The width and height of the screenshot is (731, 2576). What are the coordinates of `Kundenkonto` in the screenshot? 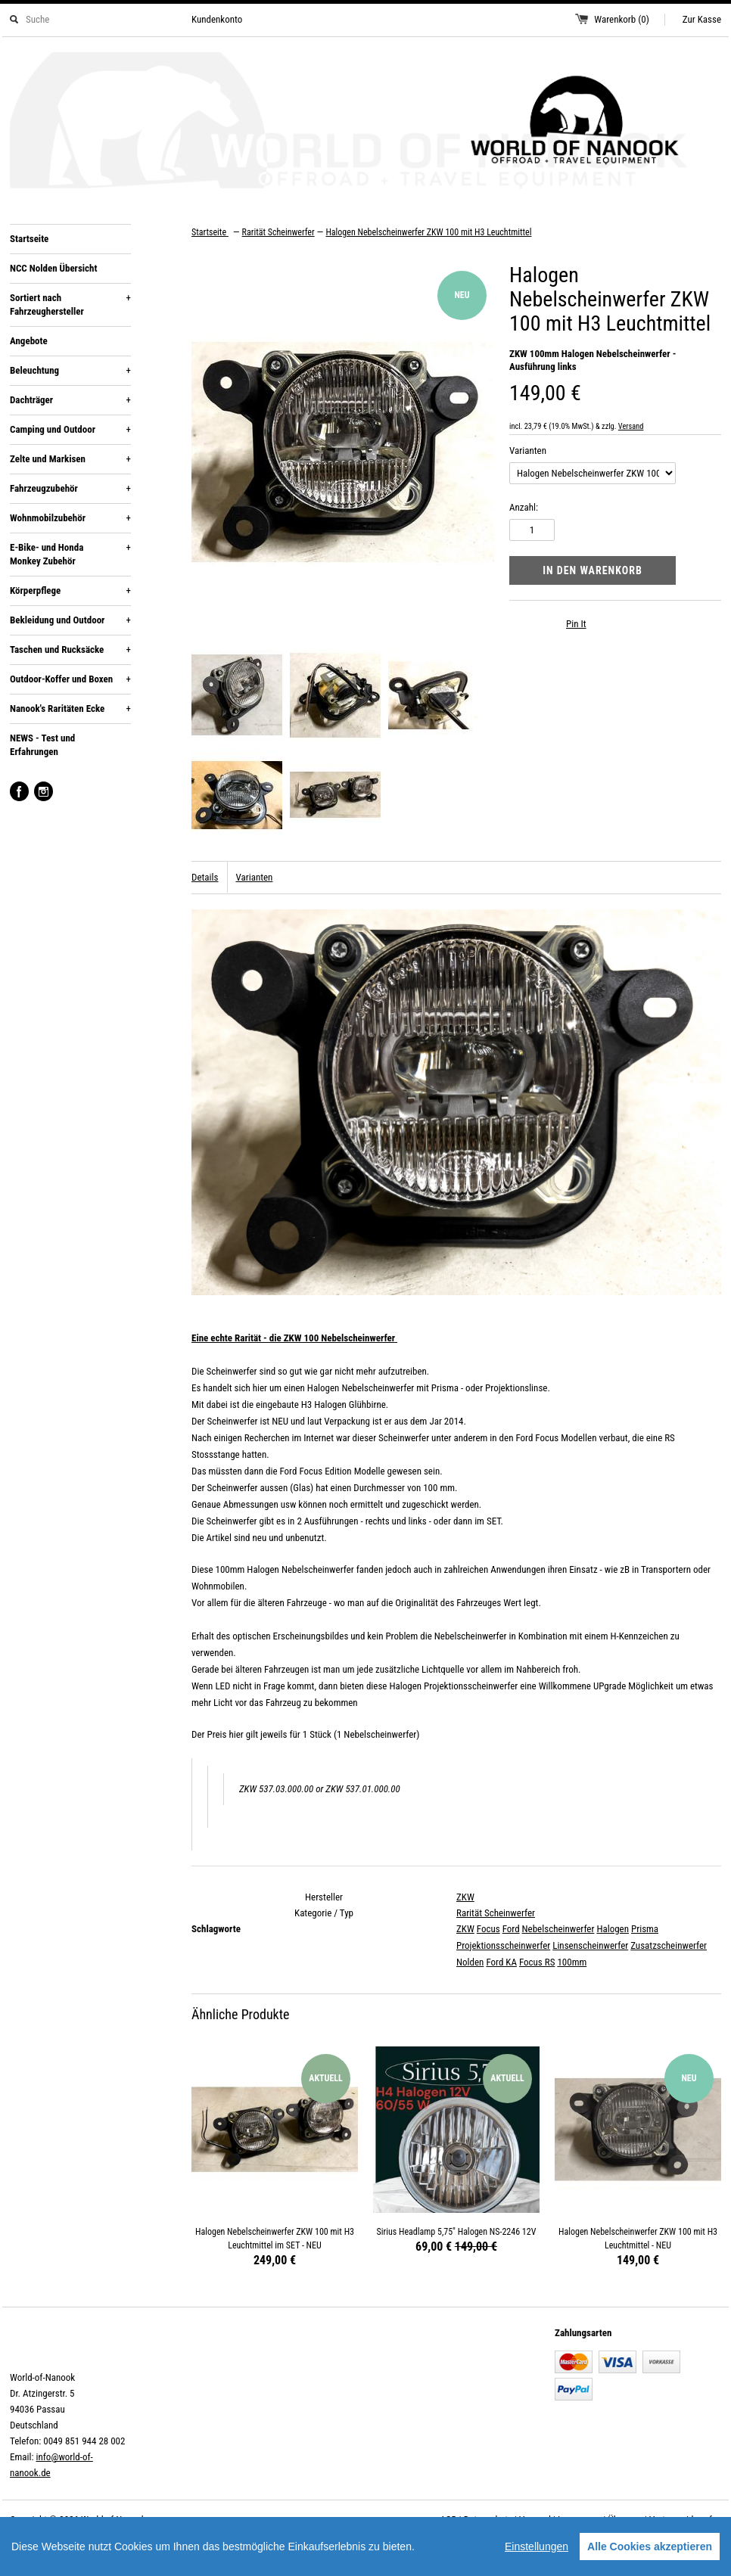 It's located at (216, 19).